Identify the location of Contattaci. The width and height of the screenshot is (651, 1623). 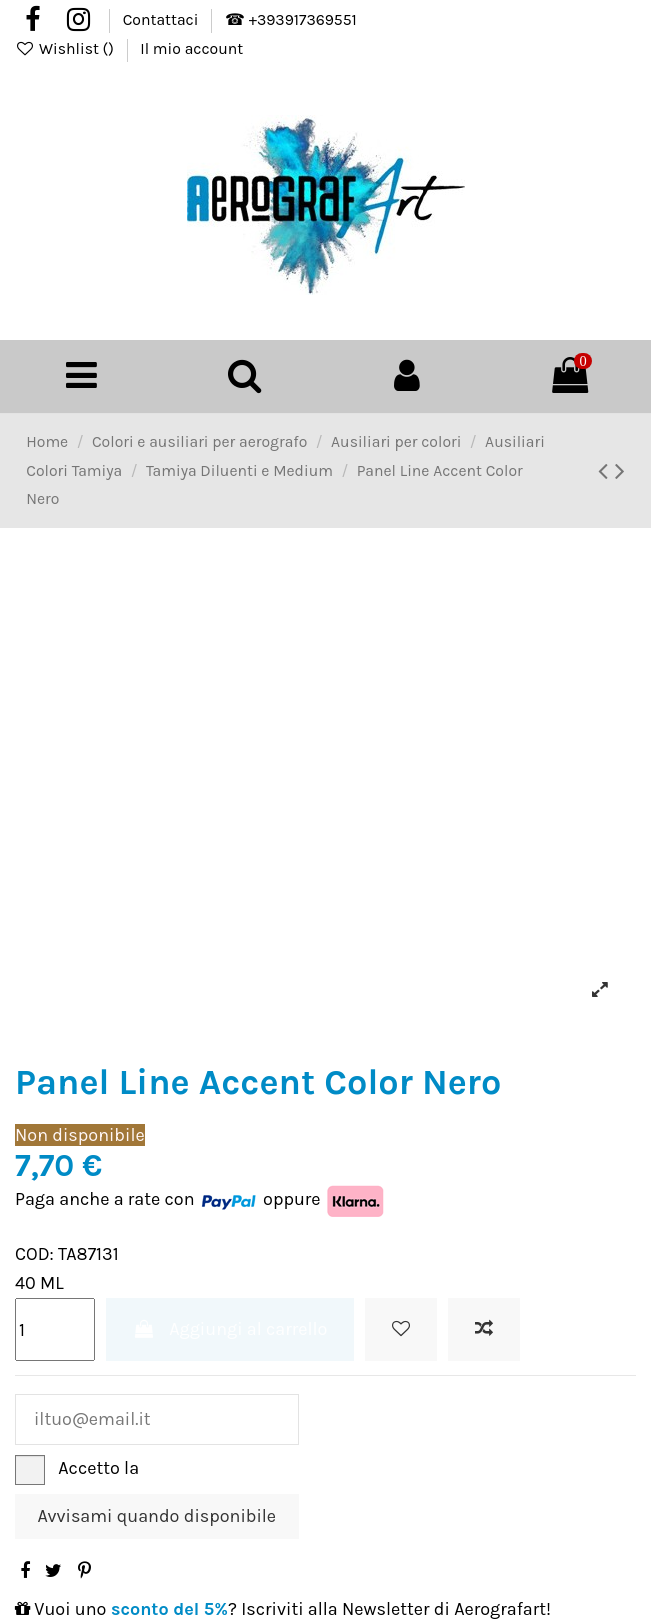
(162, 20).